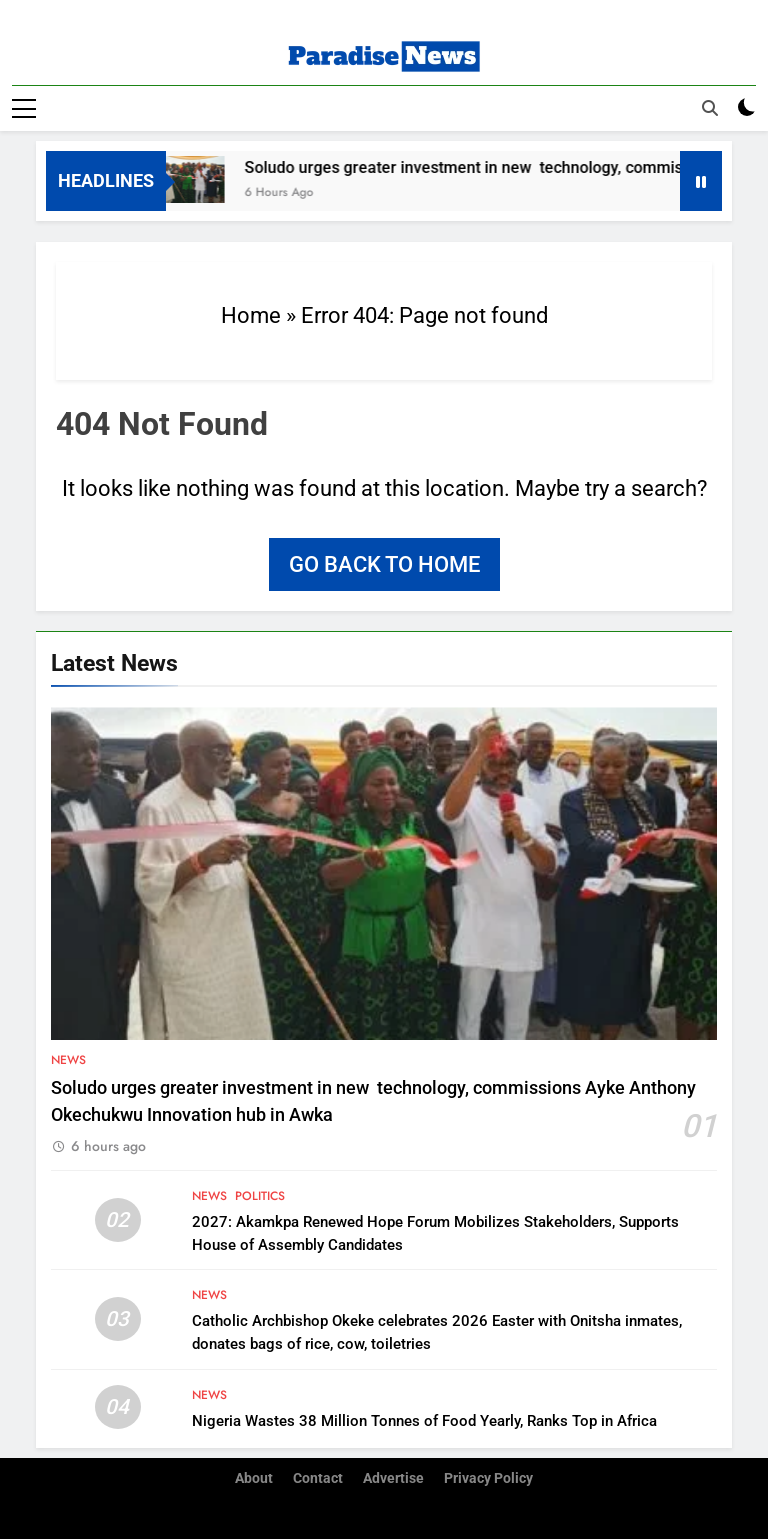 Image resolution: width=768 pixels, height=1539 pixels. Describe the element at coordinates (260, 1196) in the screenshot. I see `Politics` at that location.